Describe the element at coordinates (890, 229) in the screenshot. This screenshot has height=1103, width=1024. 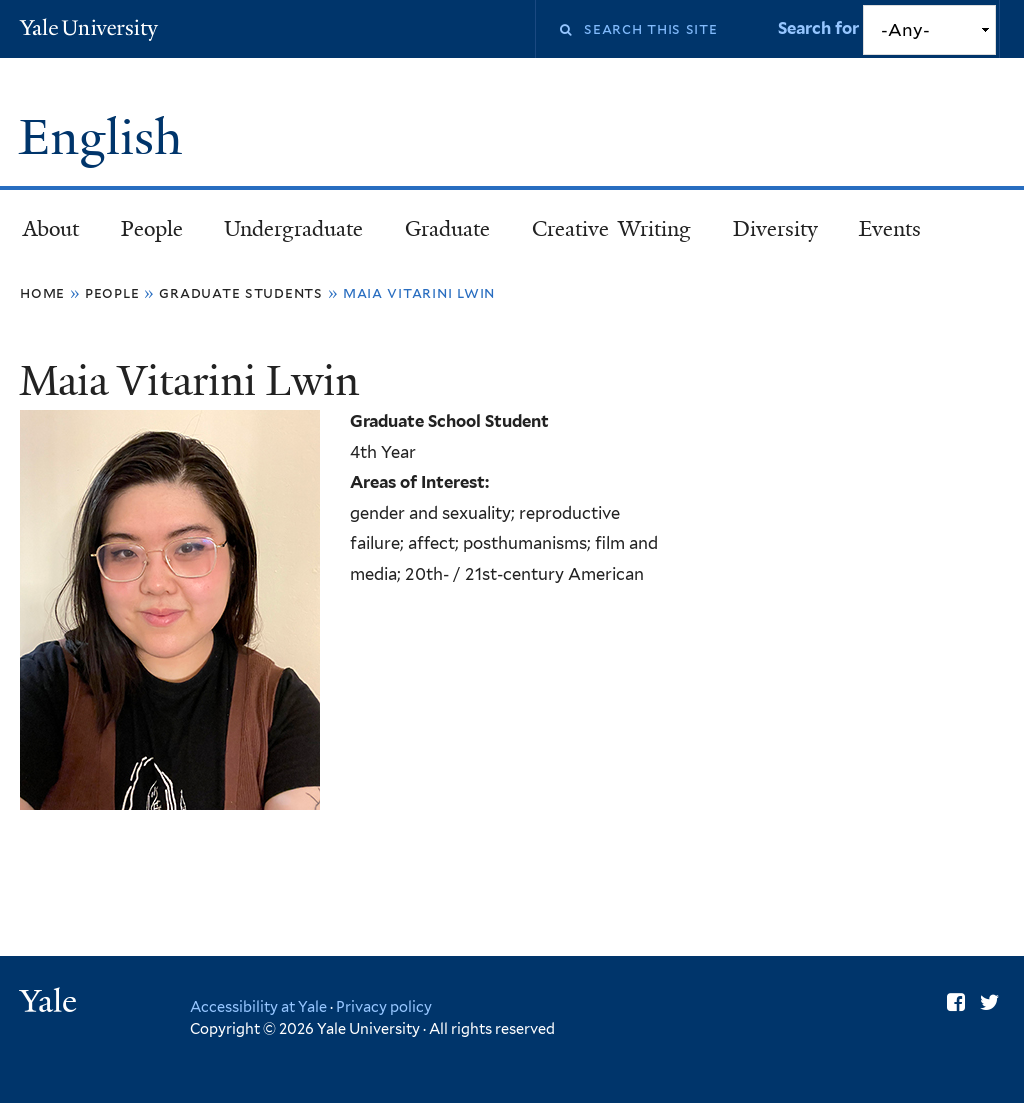
I see `Events` at that location.